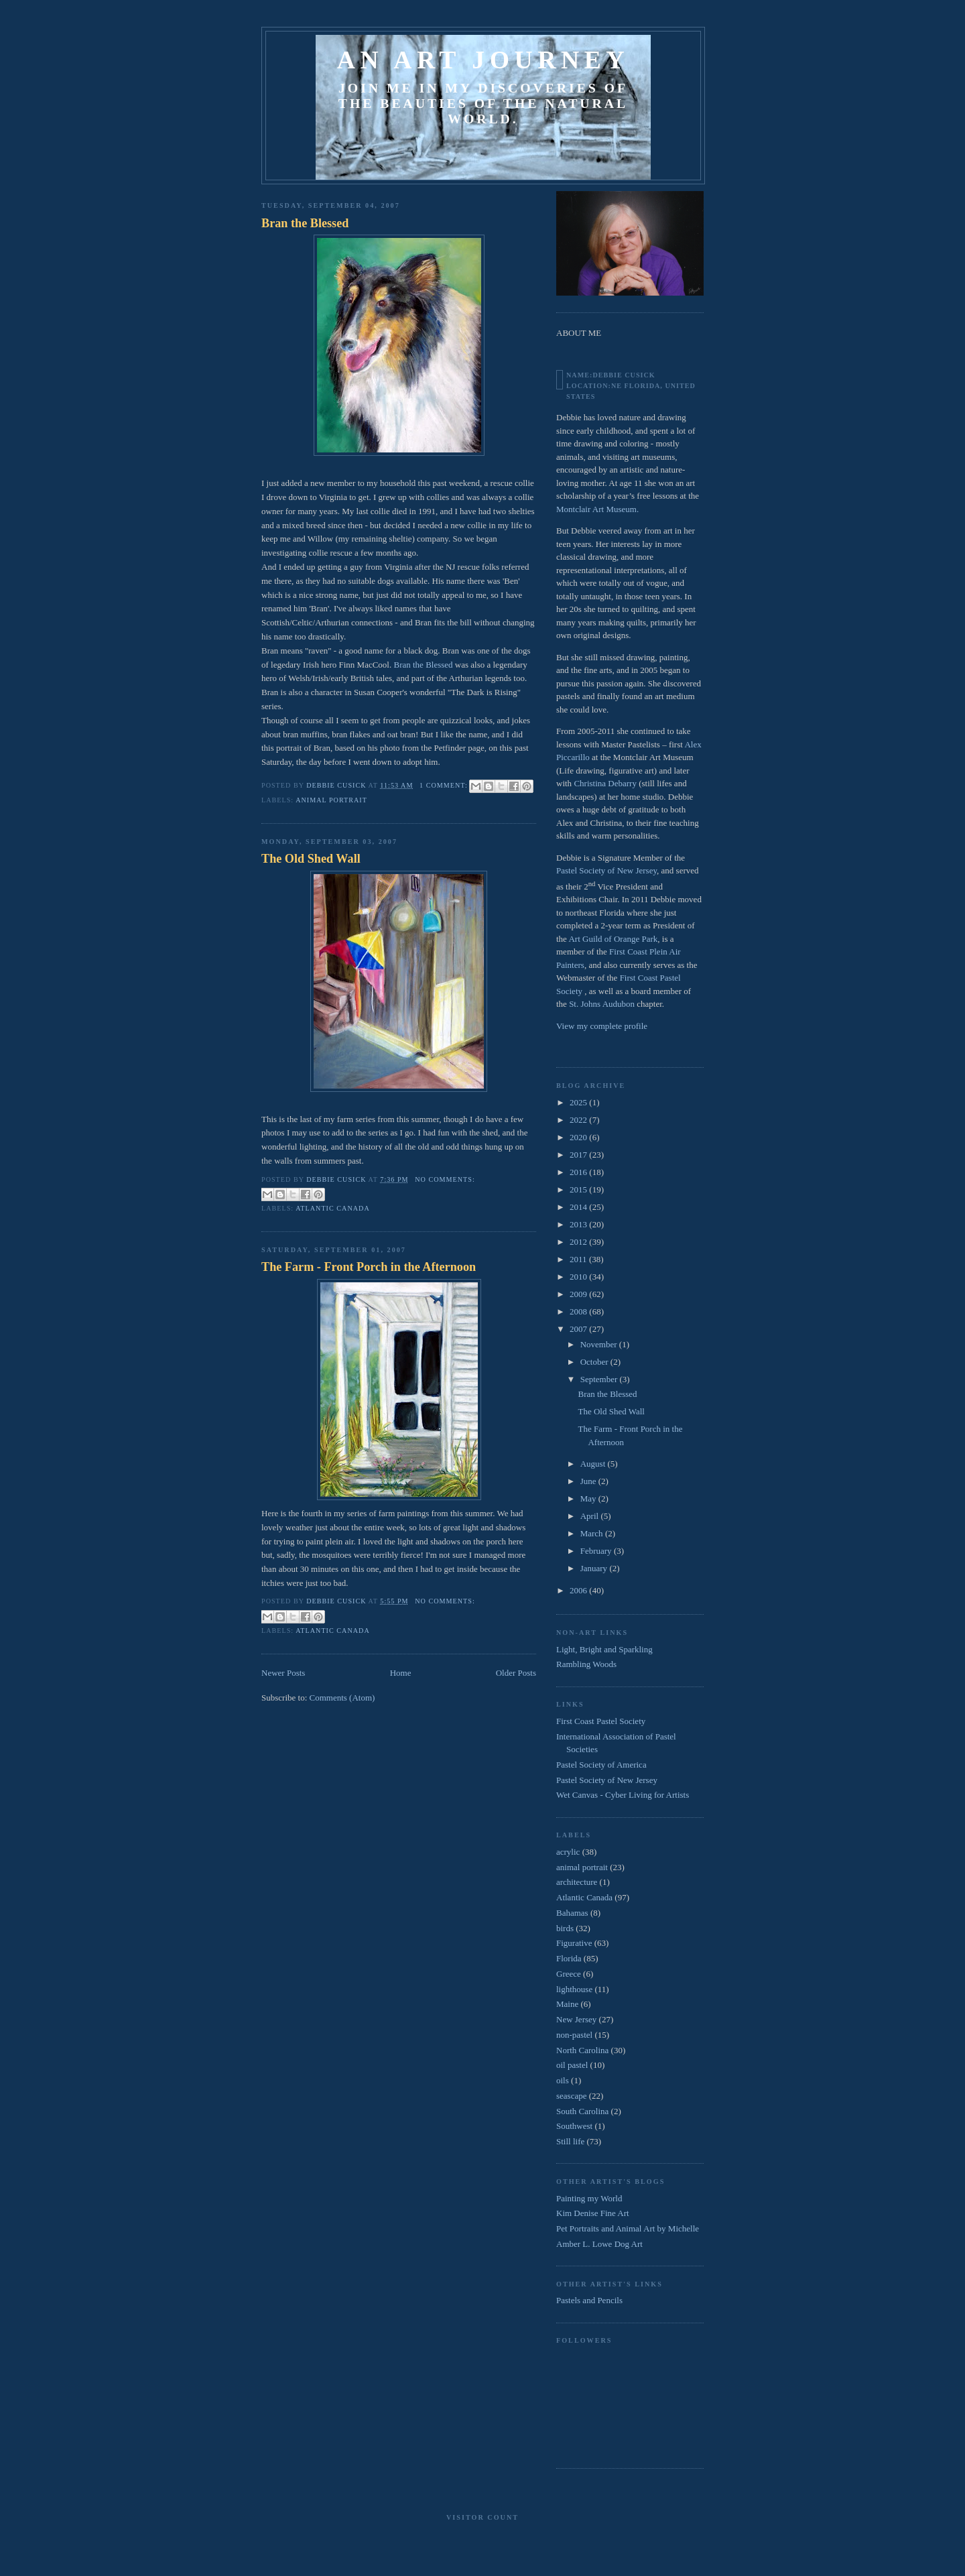 The image size is (965, 2576). What do you see at coordinates (599, 2244) in the screenshot?
I see `Amber L. Lowe Dog Art` at bounding box center [599, 2244].